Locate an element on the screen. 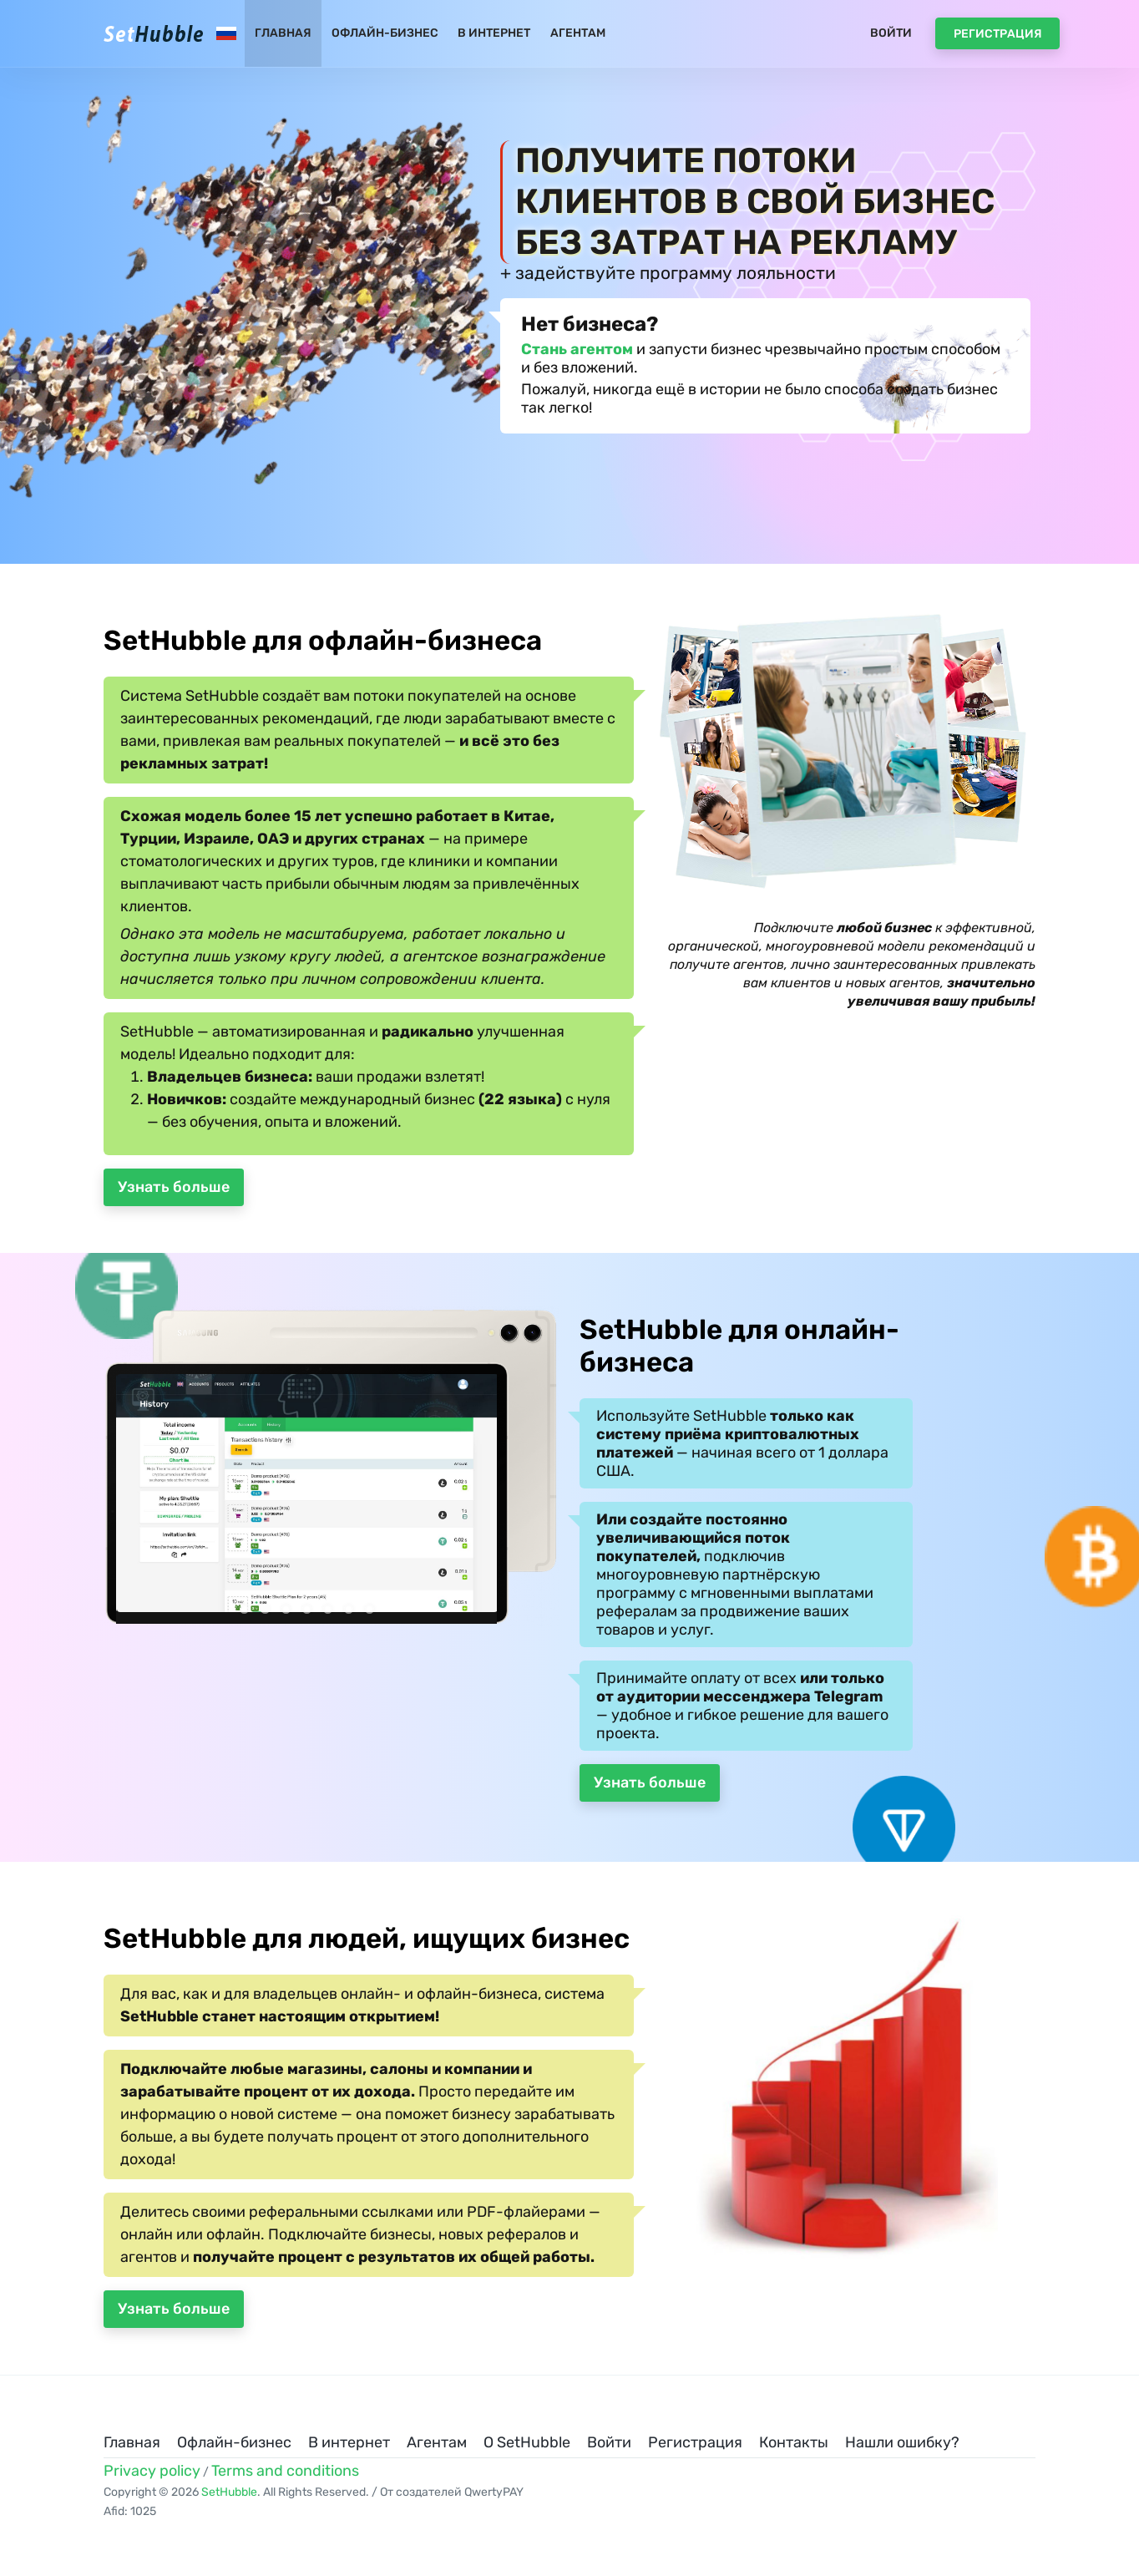  Офлайн-бизнес is located at coordinates (385, 33).